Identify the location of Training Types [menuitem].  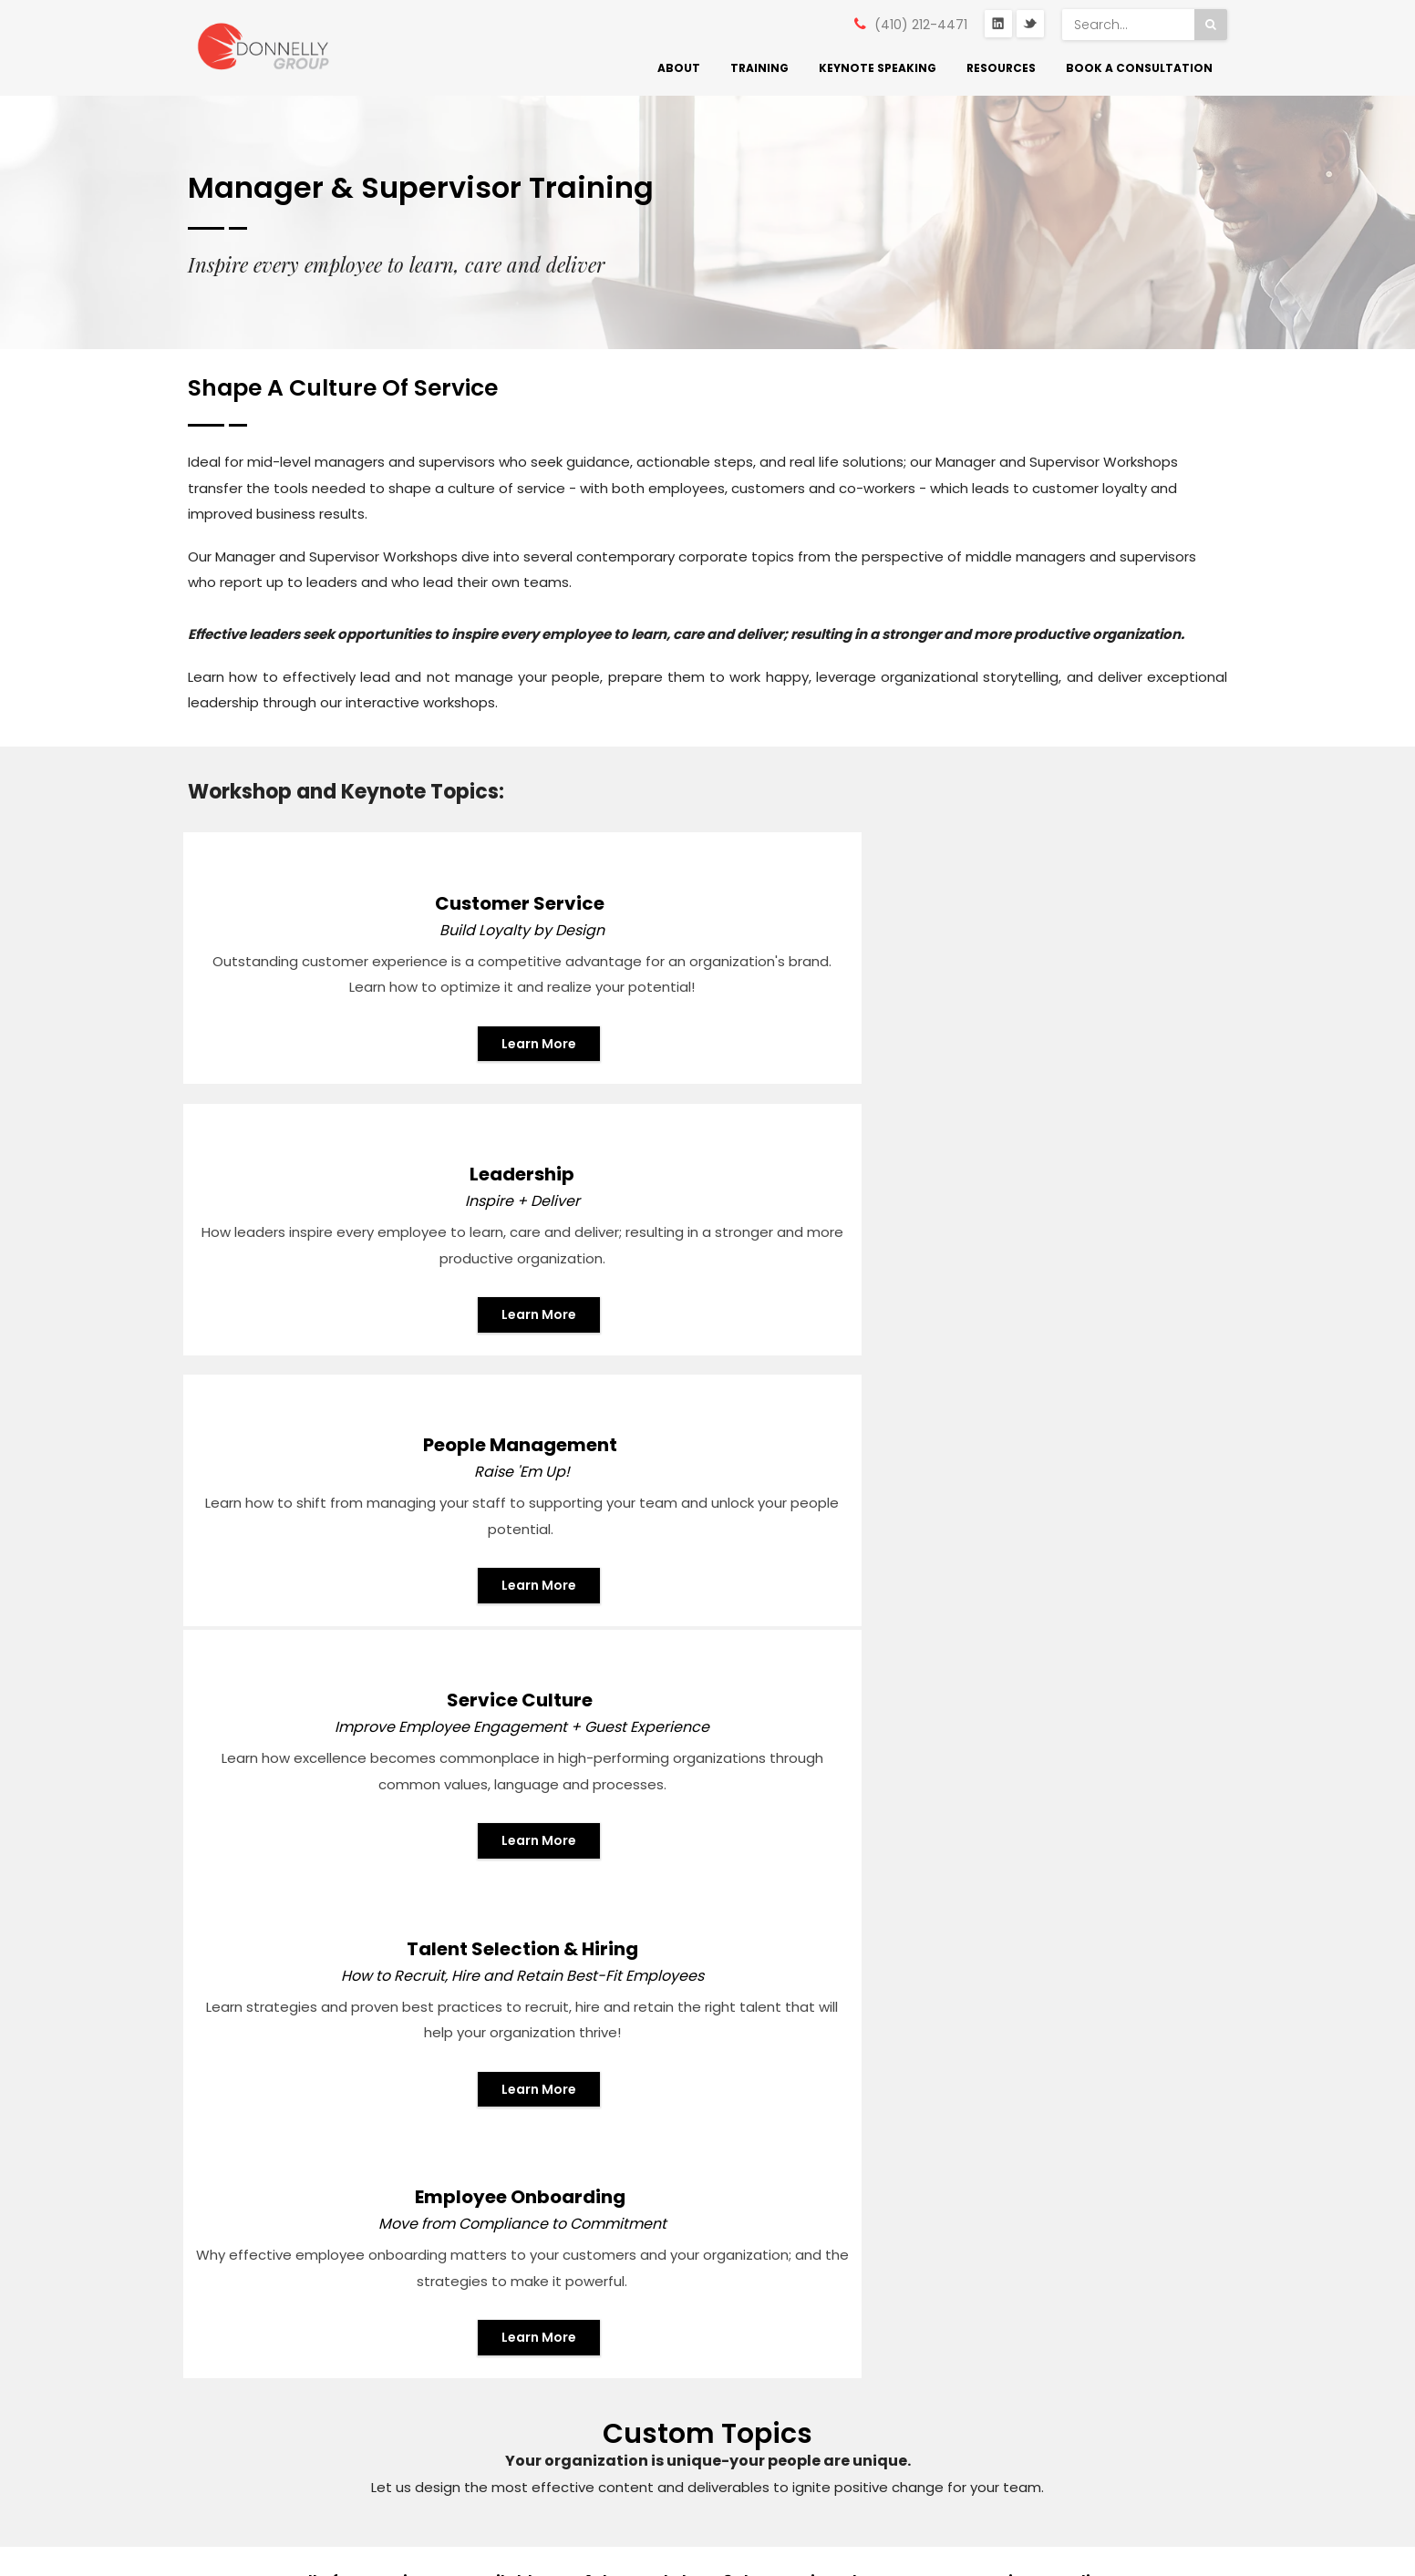
(503, 2320).